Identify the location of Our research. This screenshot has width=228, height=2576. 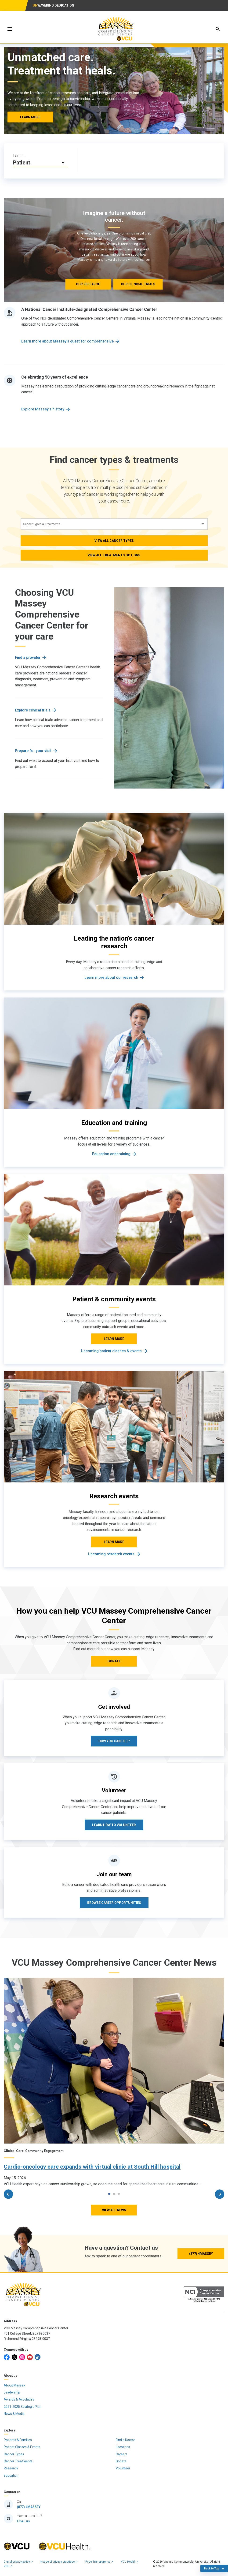
(88, 284).